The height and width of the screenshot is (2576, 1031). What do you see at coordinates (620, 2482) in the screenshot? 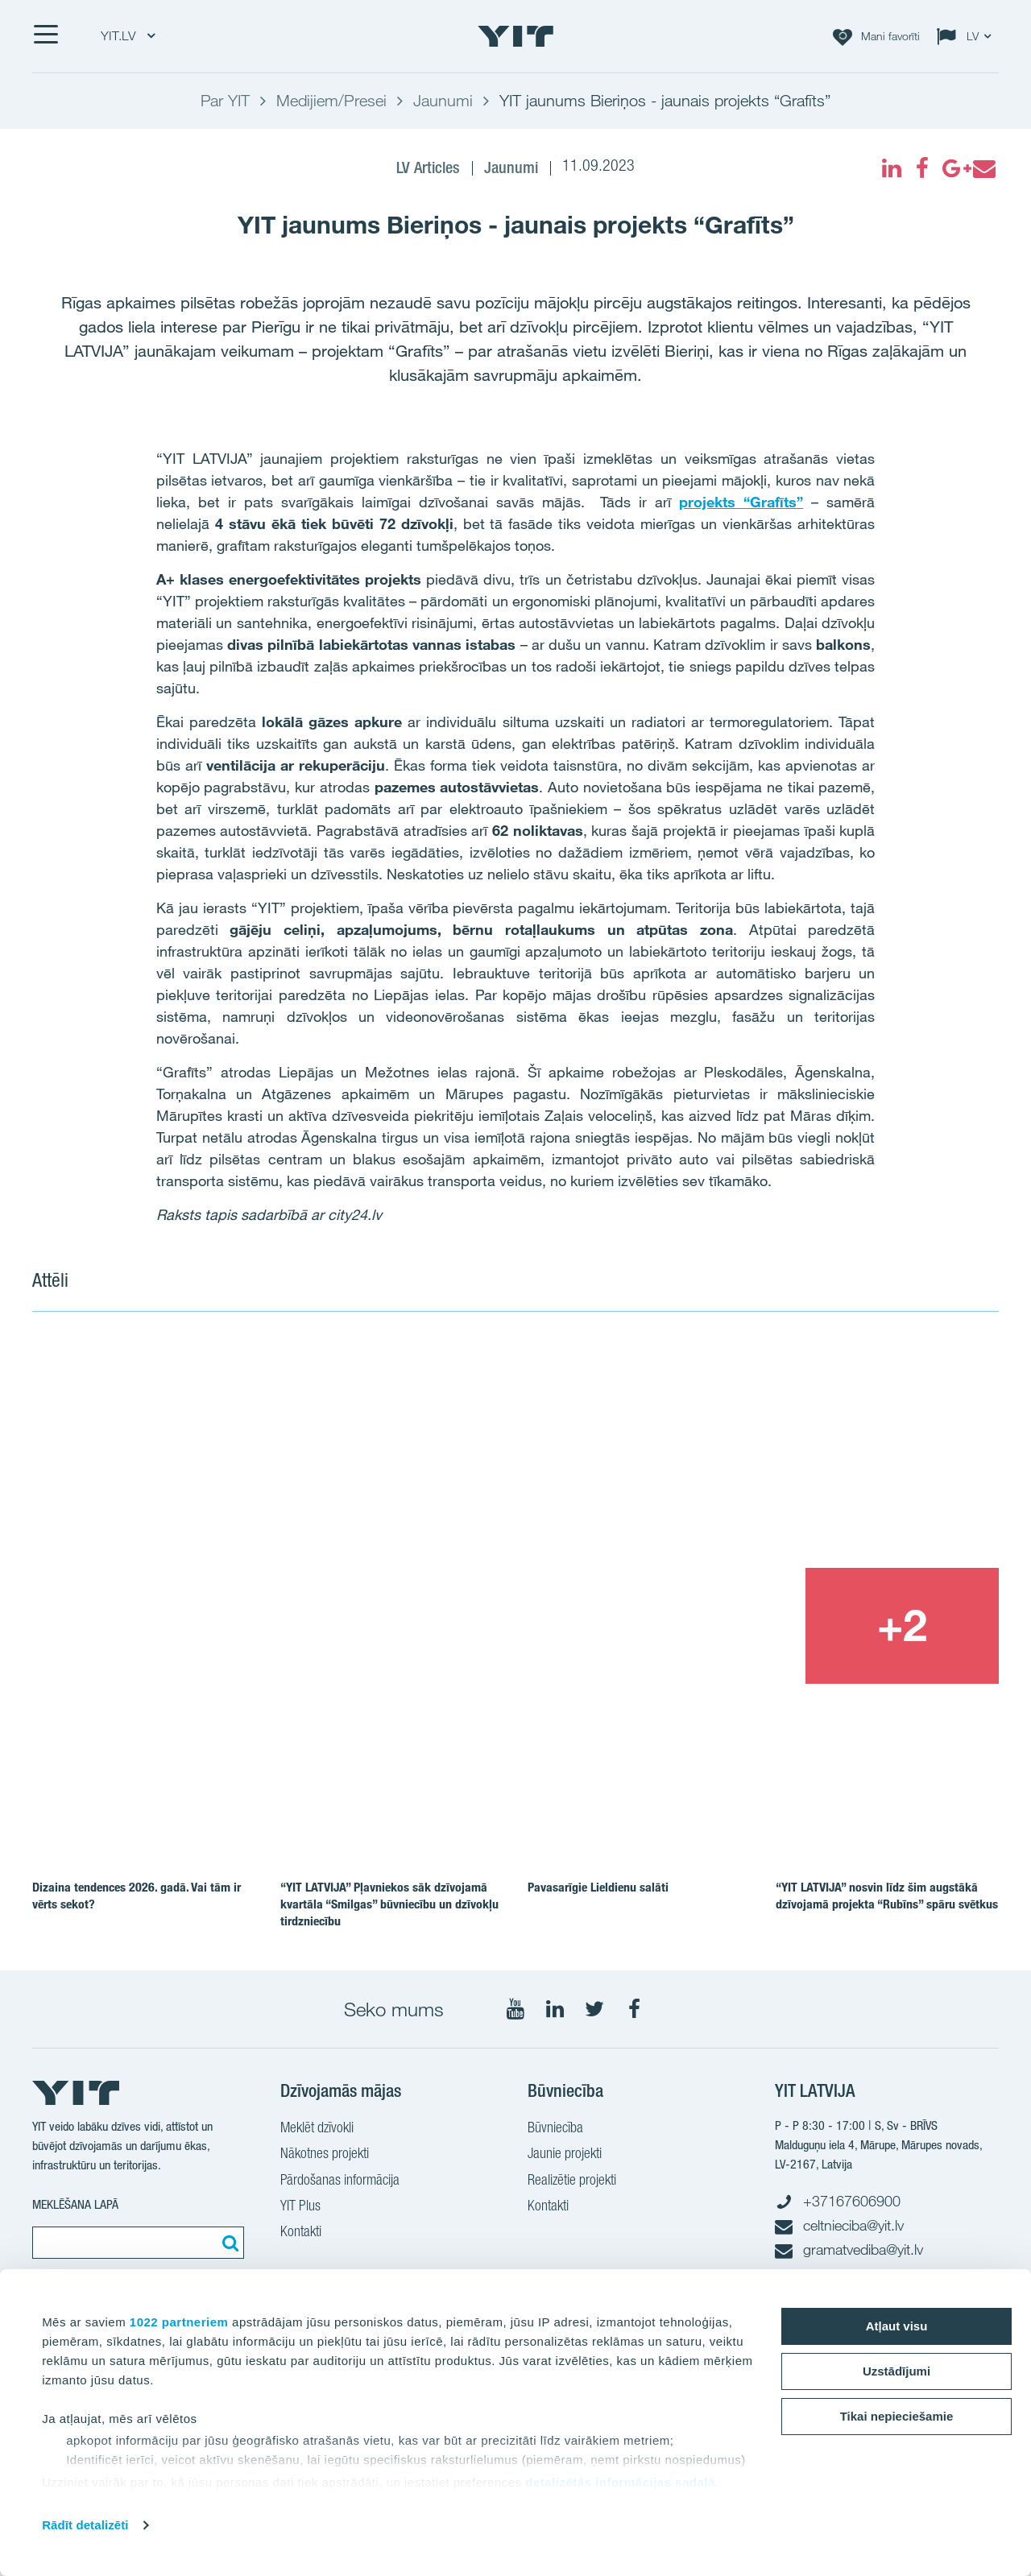
I see `detalizētās informācijas sadaļā` at bounding box center [620, 2482].